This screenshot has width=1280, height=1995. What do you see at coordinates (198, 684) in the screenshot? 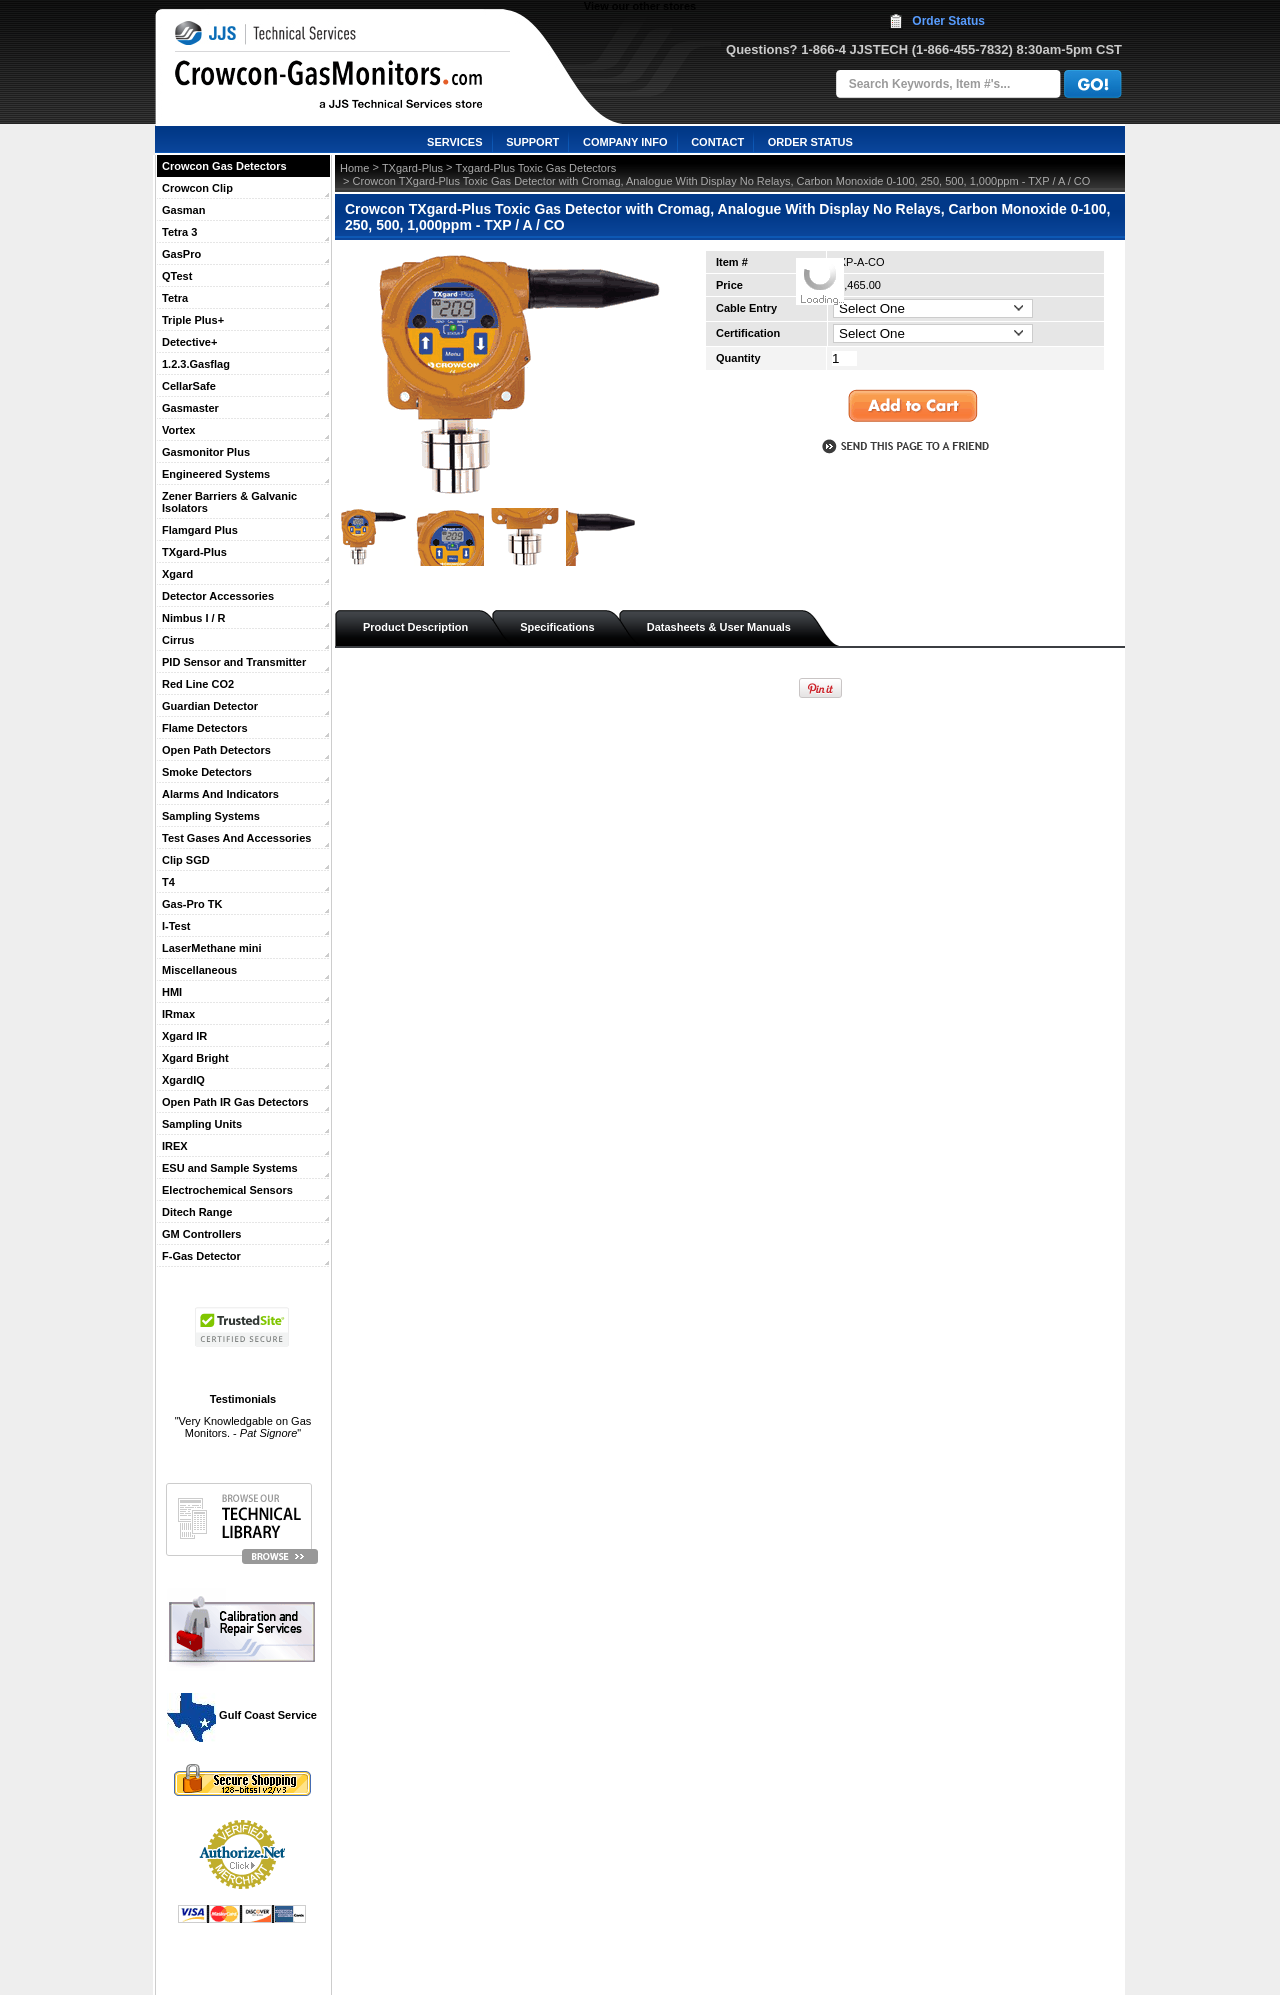
I see `Red Line CO2` at bounding box center [198, 684].